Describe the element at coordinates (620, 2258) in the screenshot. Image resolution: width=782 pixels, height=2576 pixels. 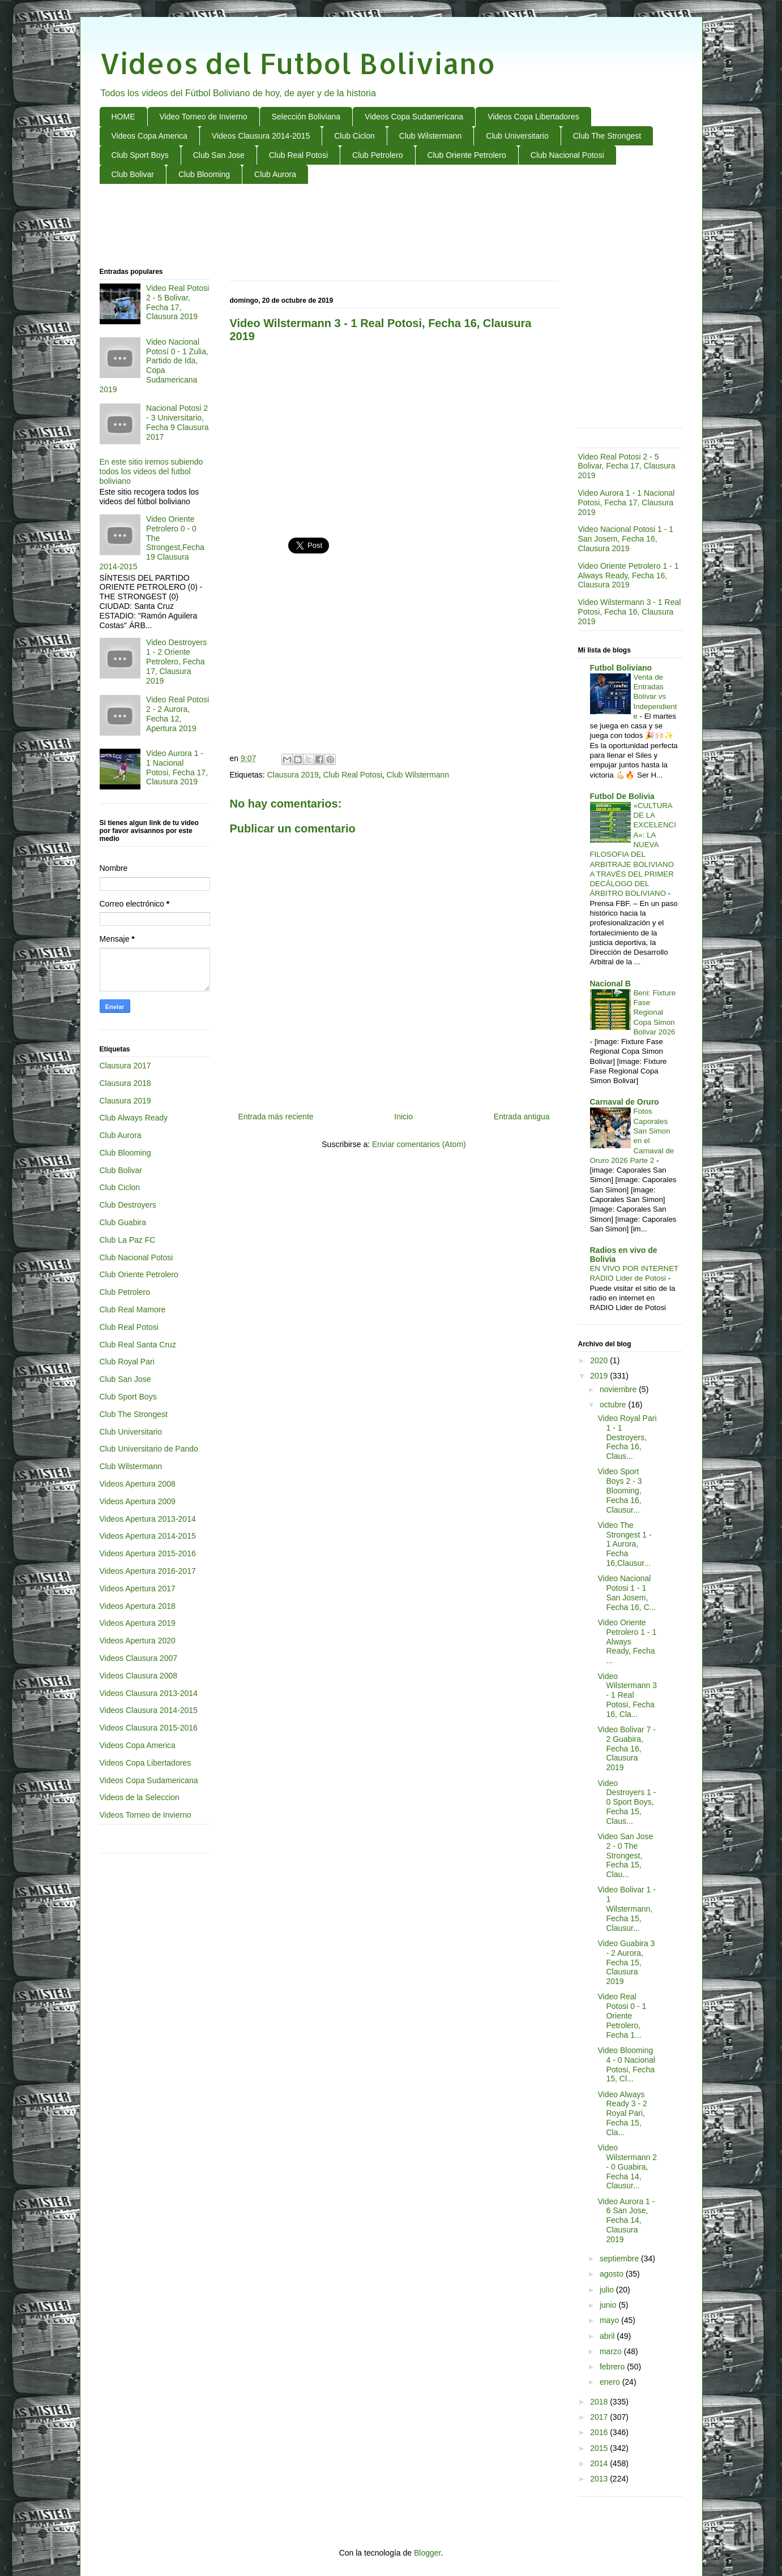
I see `septiembre` at that location.